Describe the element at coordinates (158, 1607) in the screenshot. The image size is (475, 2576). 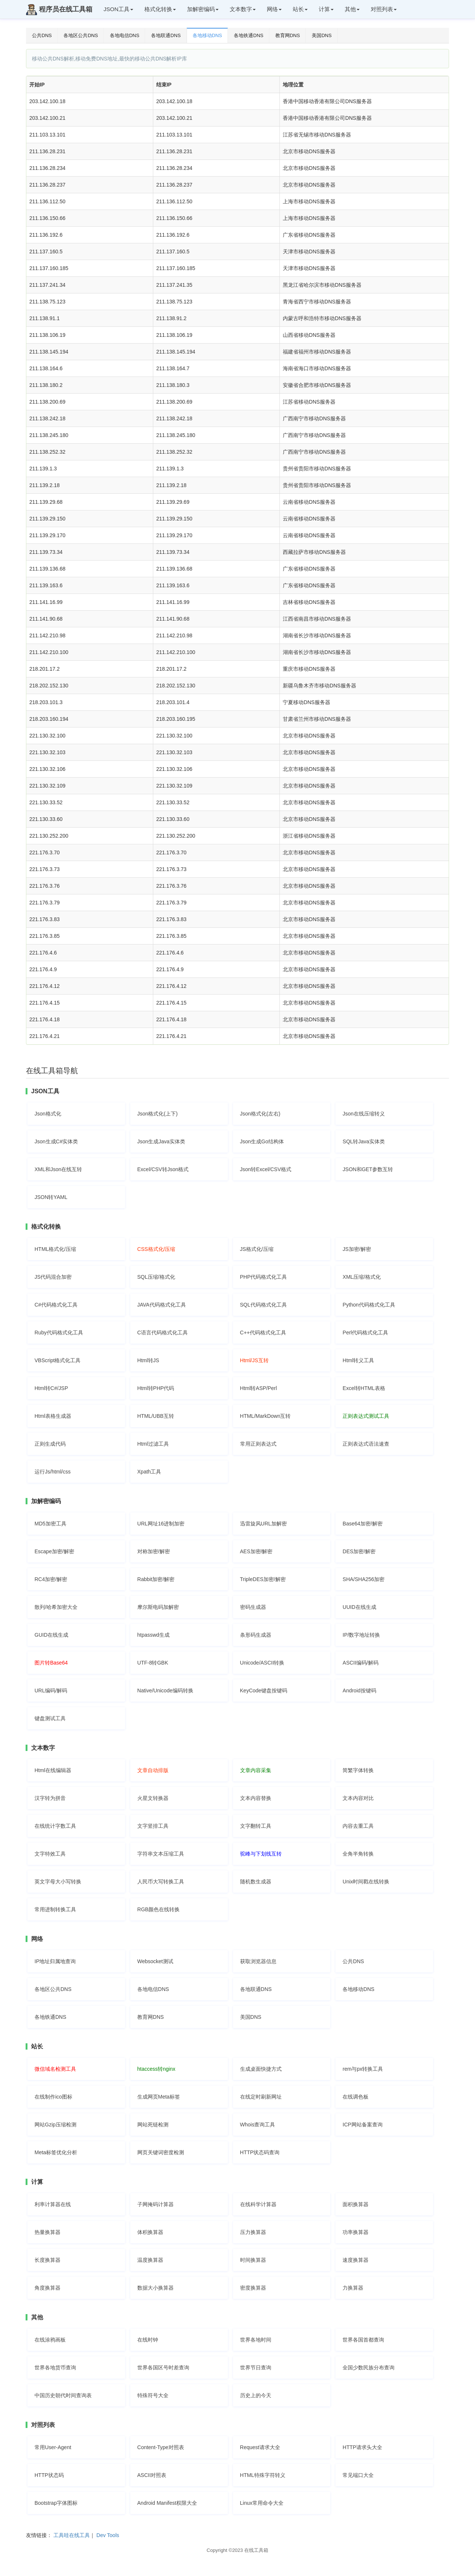
I see `摩尔斯电码加解密` at that location.